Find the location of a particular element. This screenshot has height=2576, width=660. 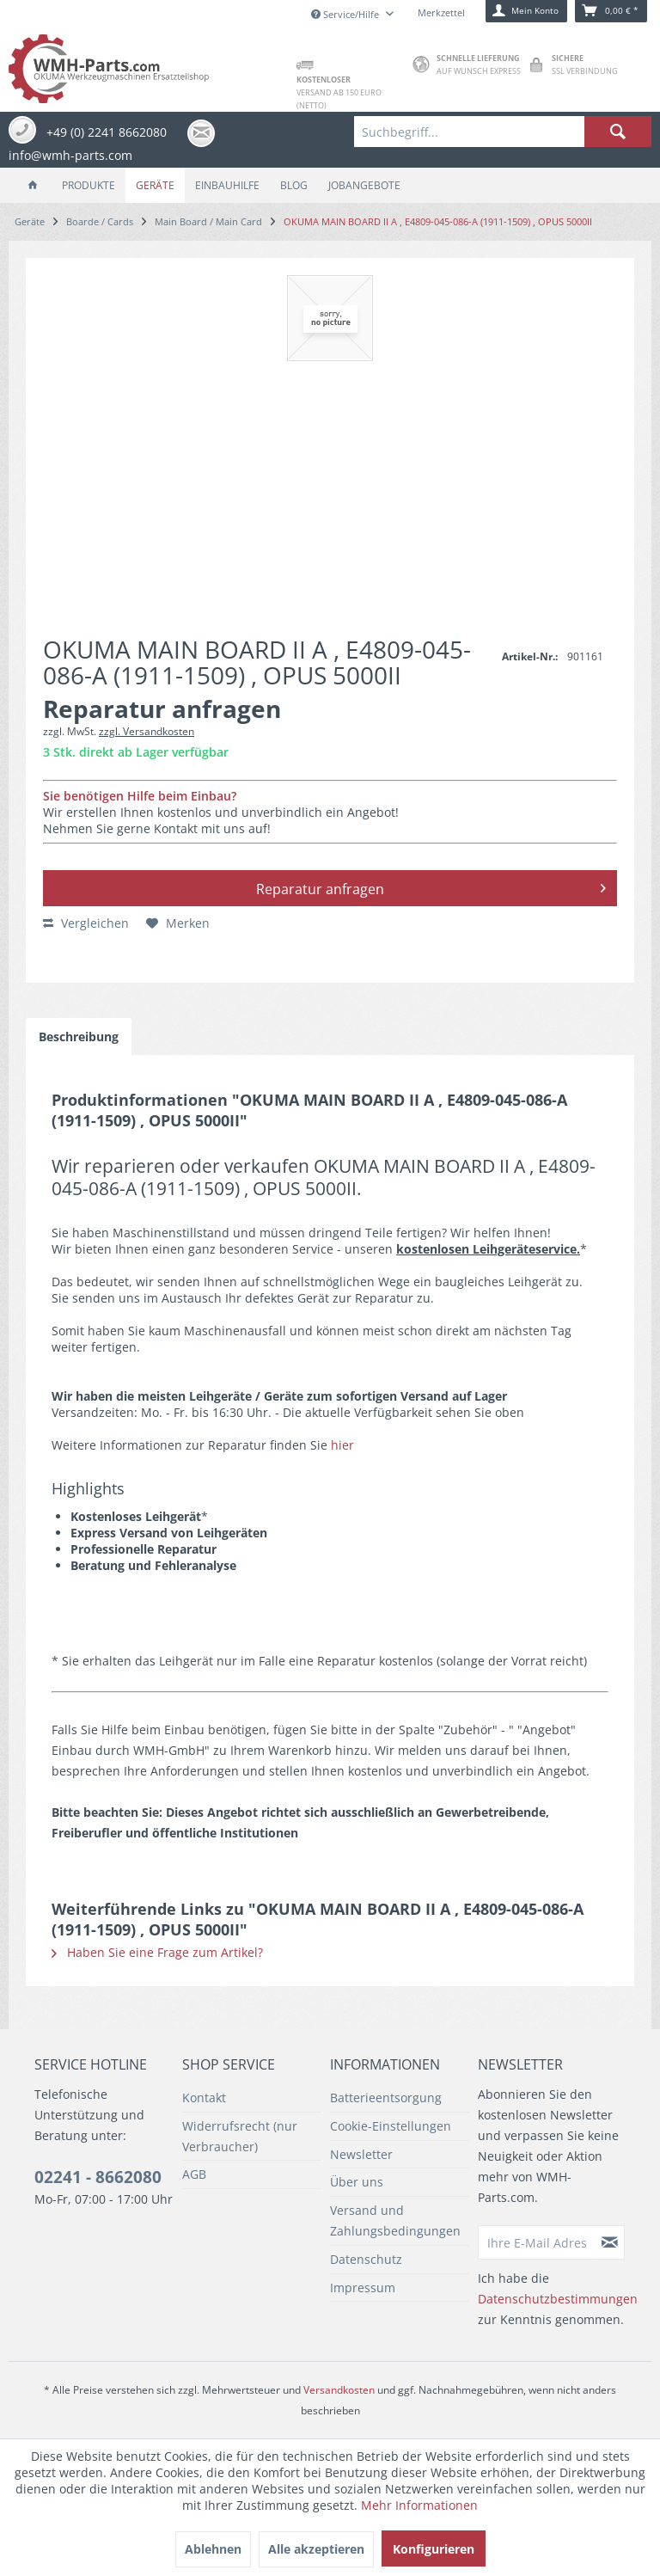

Newsletter is located at coordinates (361, 2154).